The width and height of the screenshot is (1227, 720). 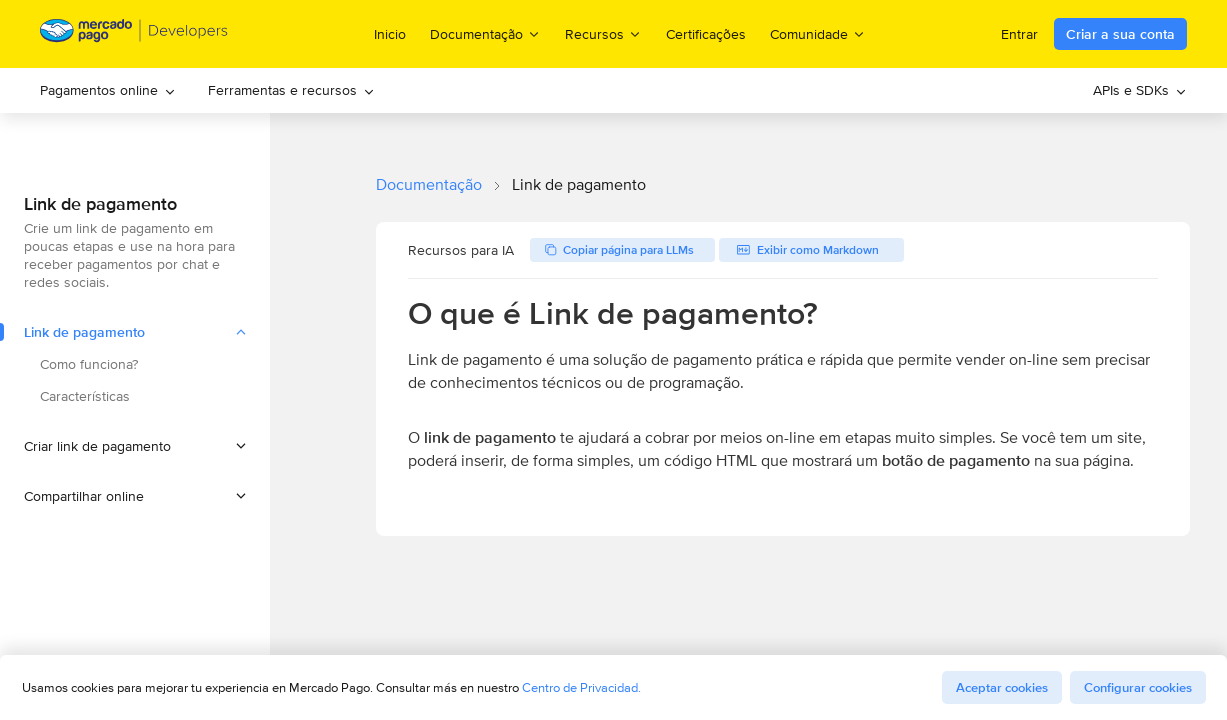 I want to click on Certificações, so click(x=706, y=34).